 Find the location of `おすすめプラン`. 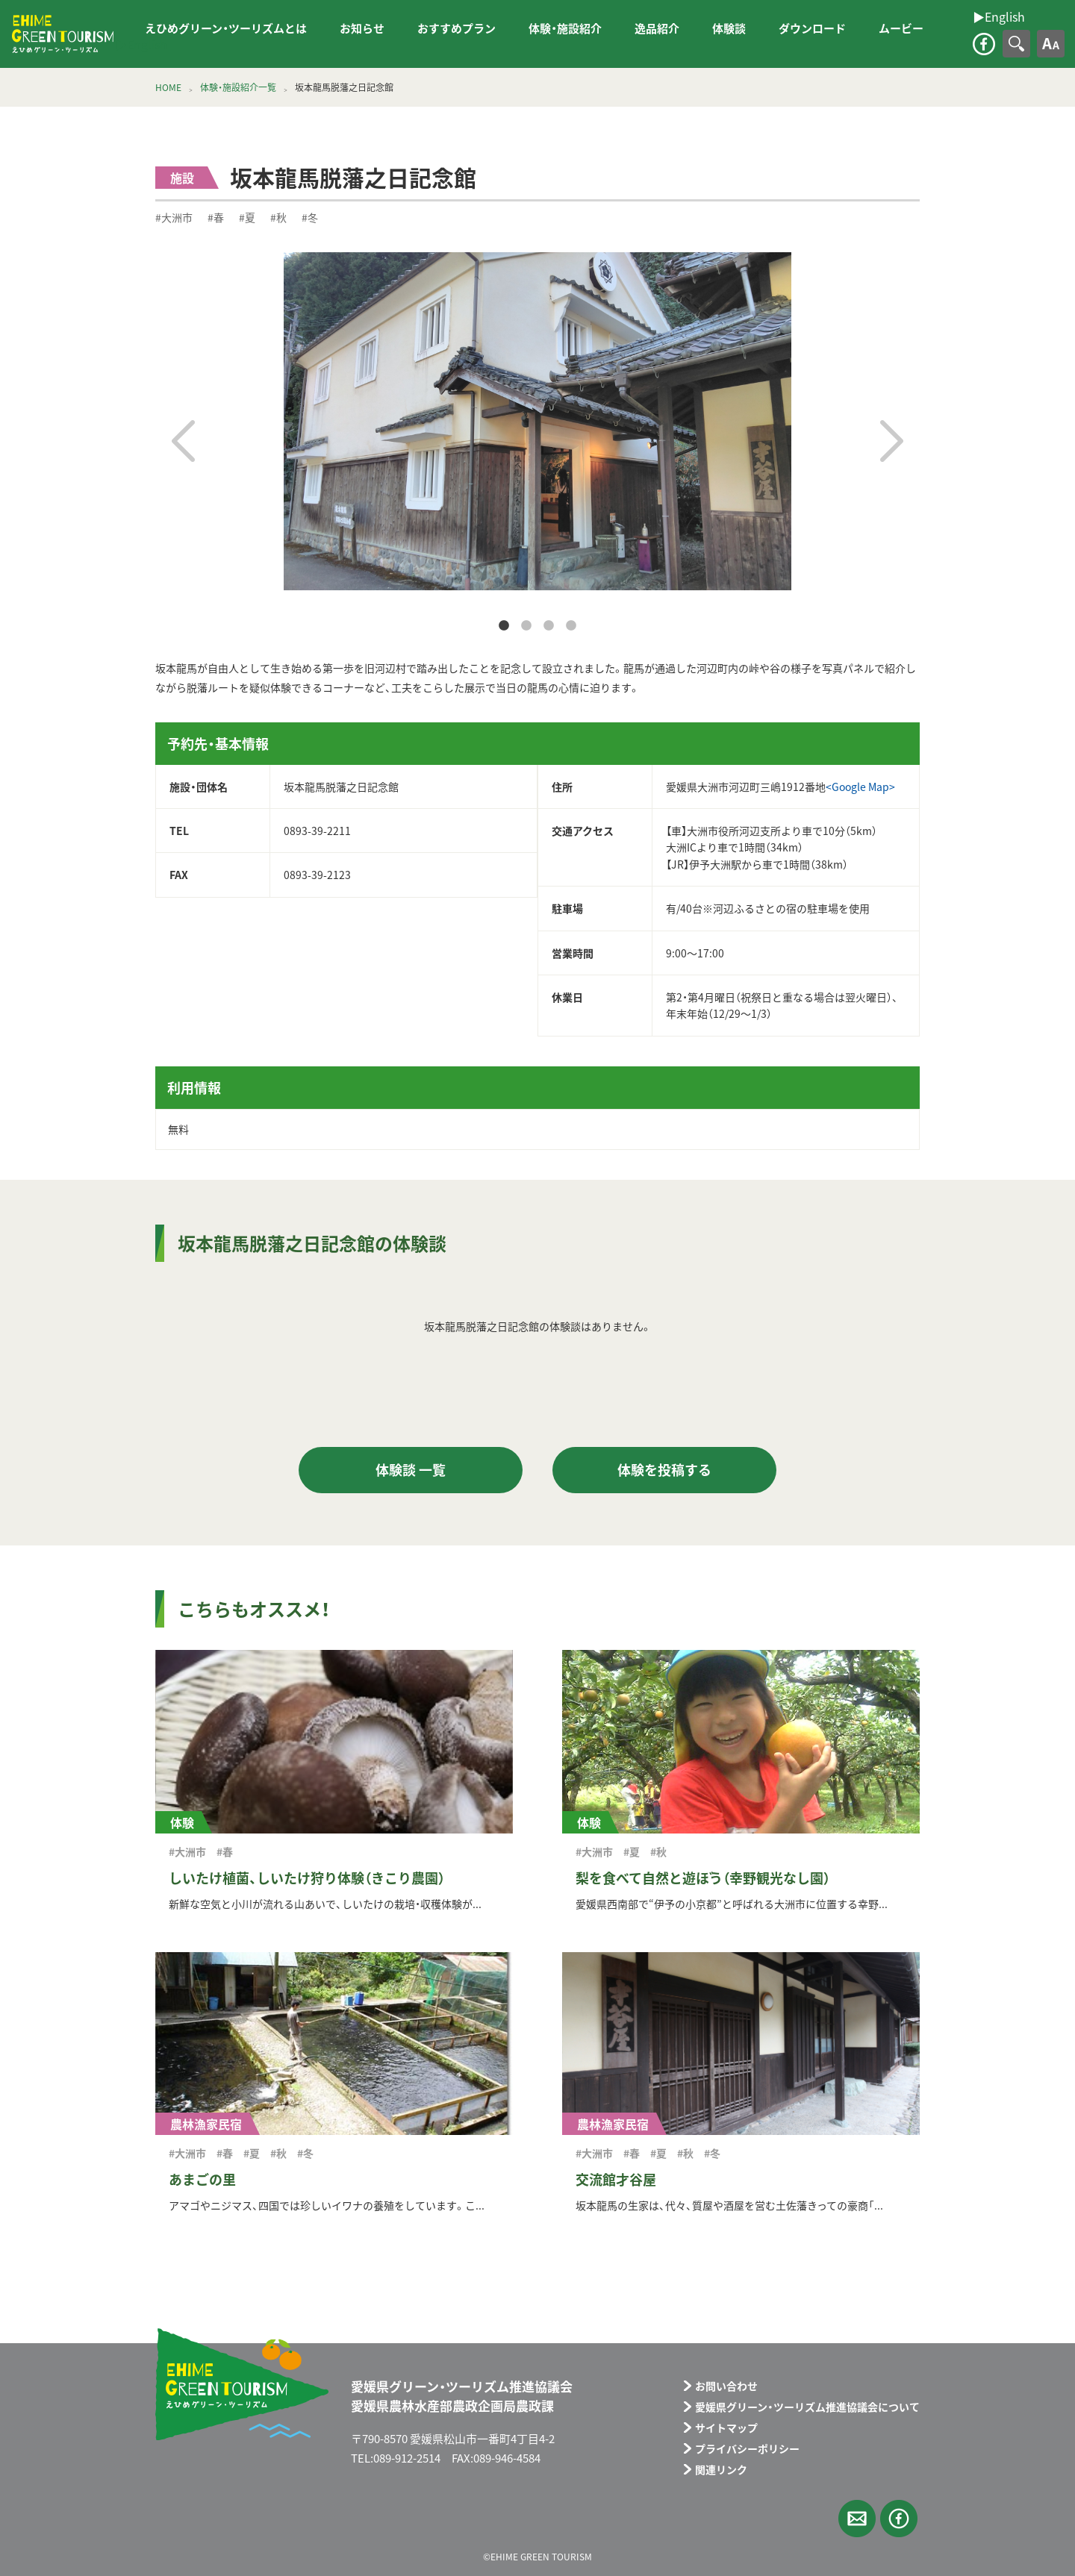

おすすめプラン is located at coordinates (456, 28).